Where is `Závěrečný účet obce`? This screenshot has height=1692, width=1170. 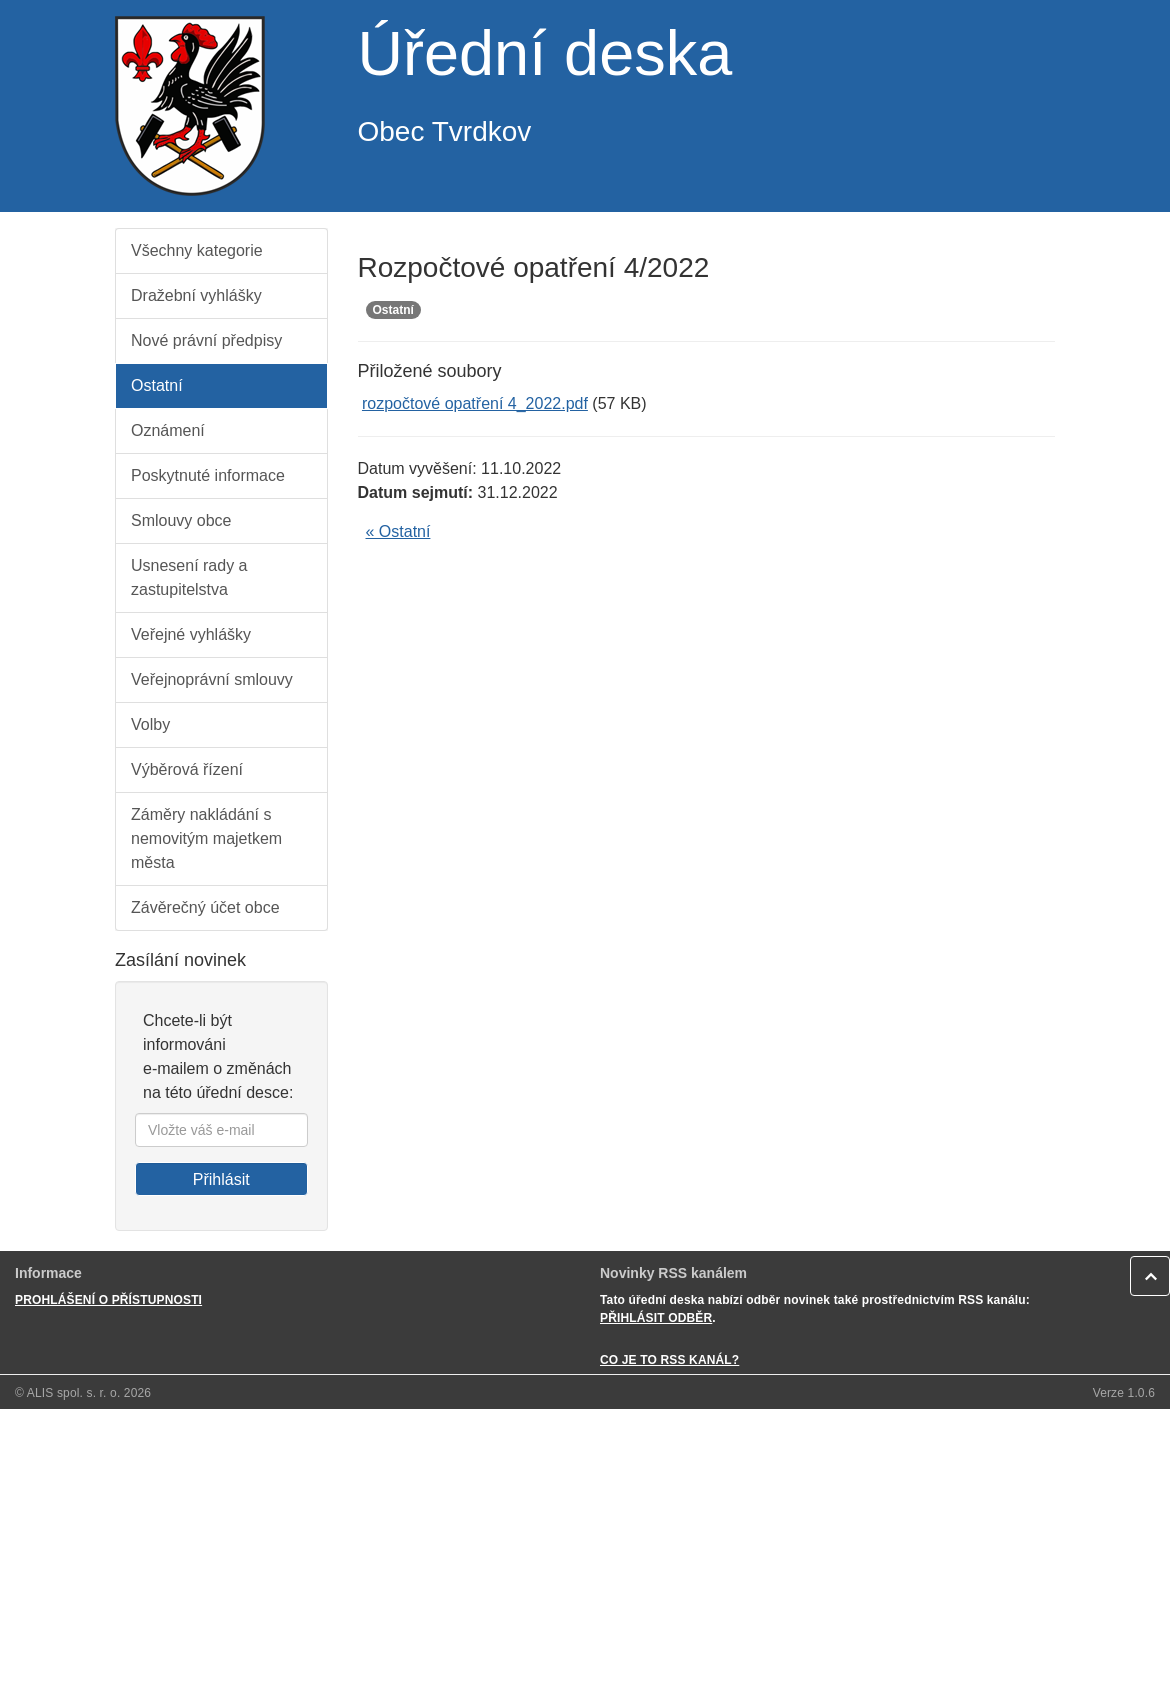 Závěrečný účet obce is located at coordinates (205, 907).